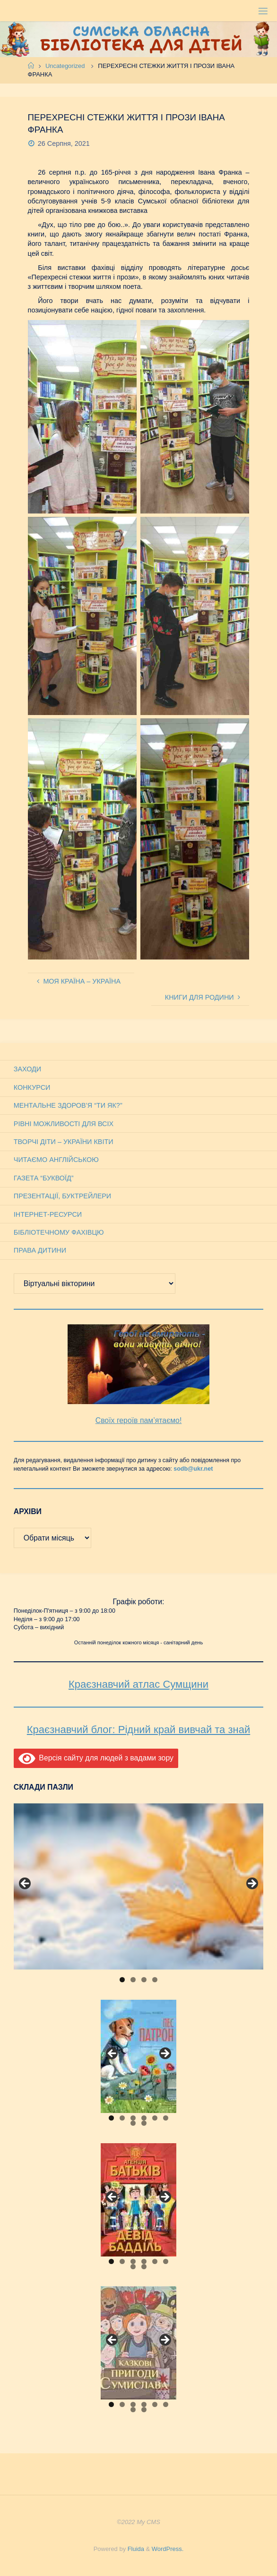 Image resolution: width=277 pixels, height=2576 pixels. What do you see at coordinates (63, 1141) in the screenshot?
I see `Творчі діти – України квіти` at bounding box center [63, 1141].